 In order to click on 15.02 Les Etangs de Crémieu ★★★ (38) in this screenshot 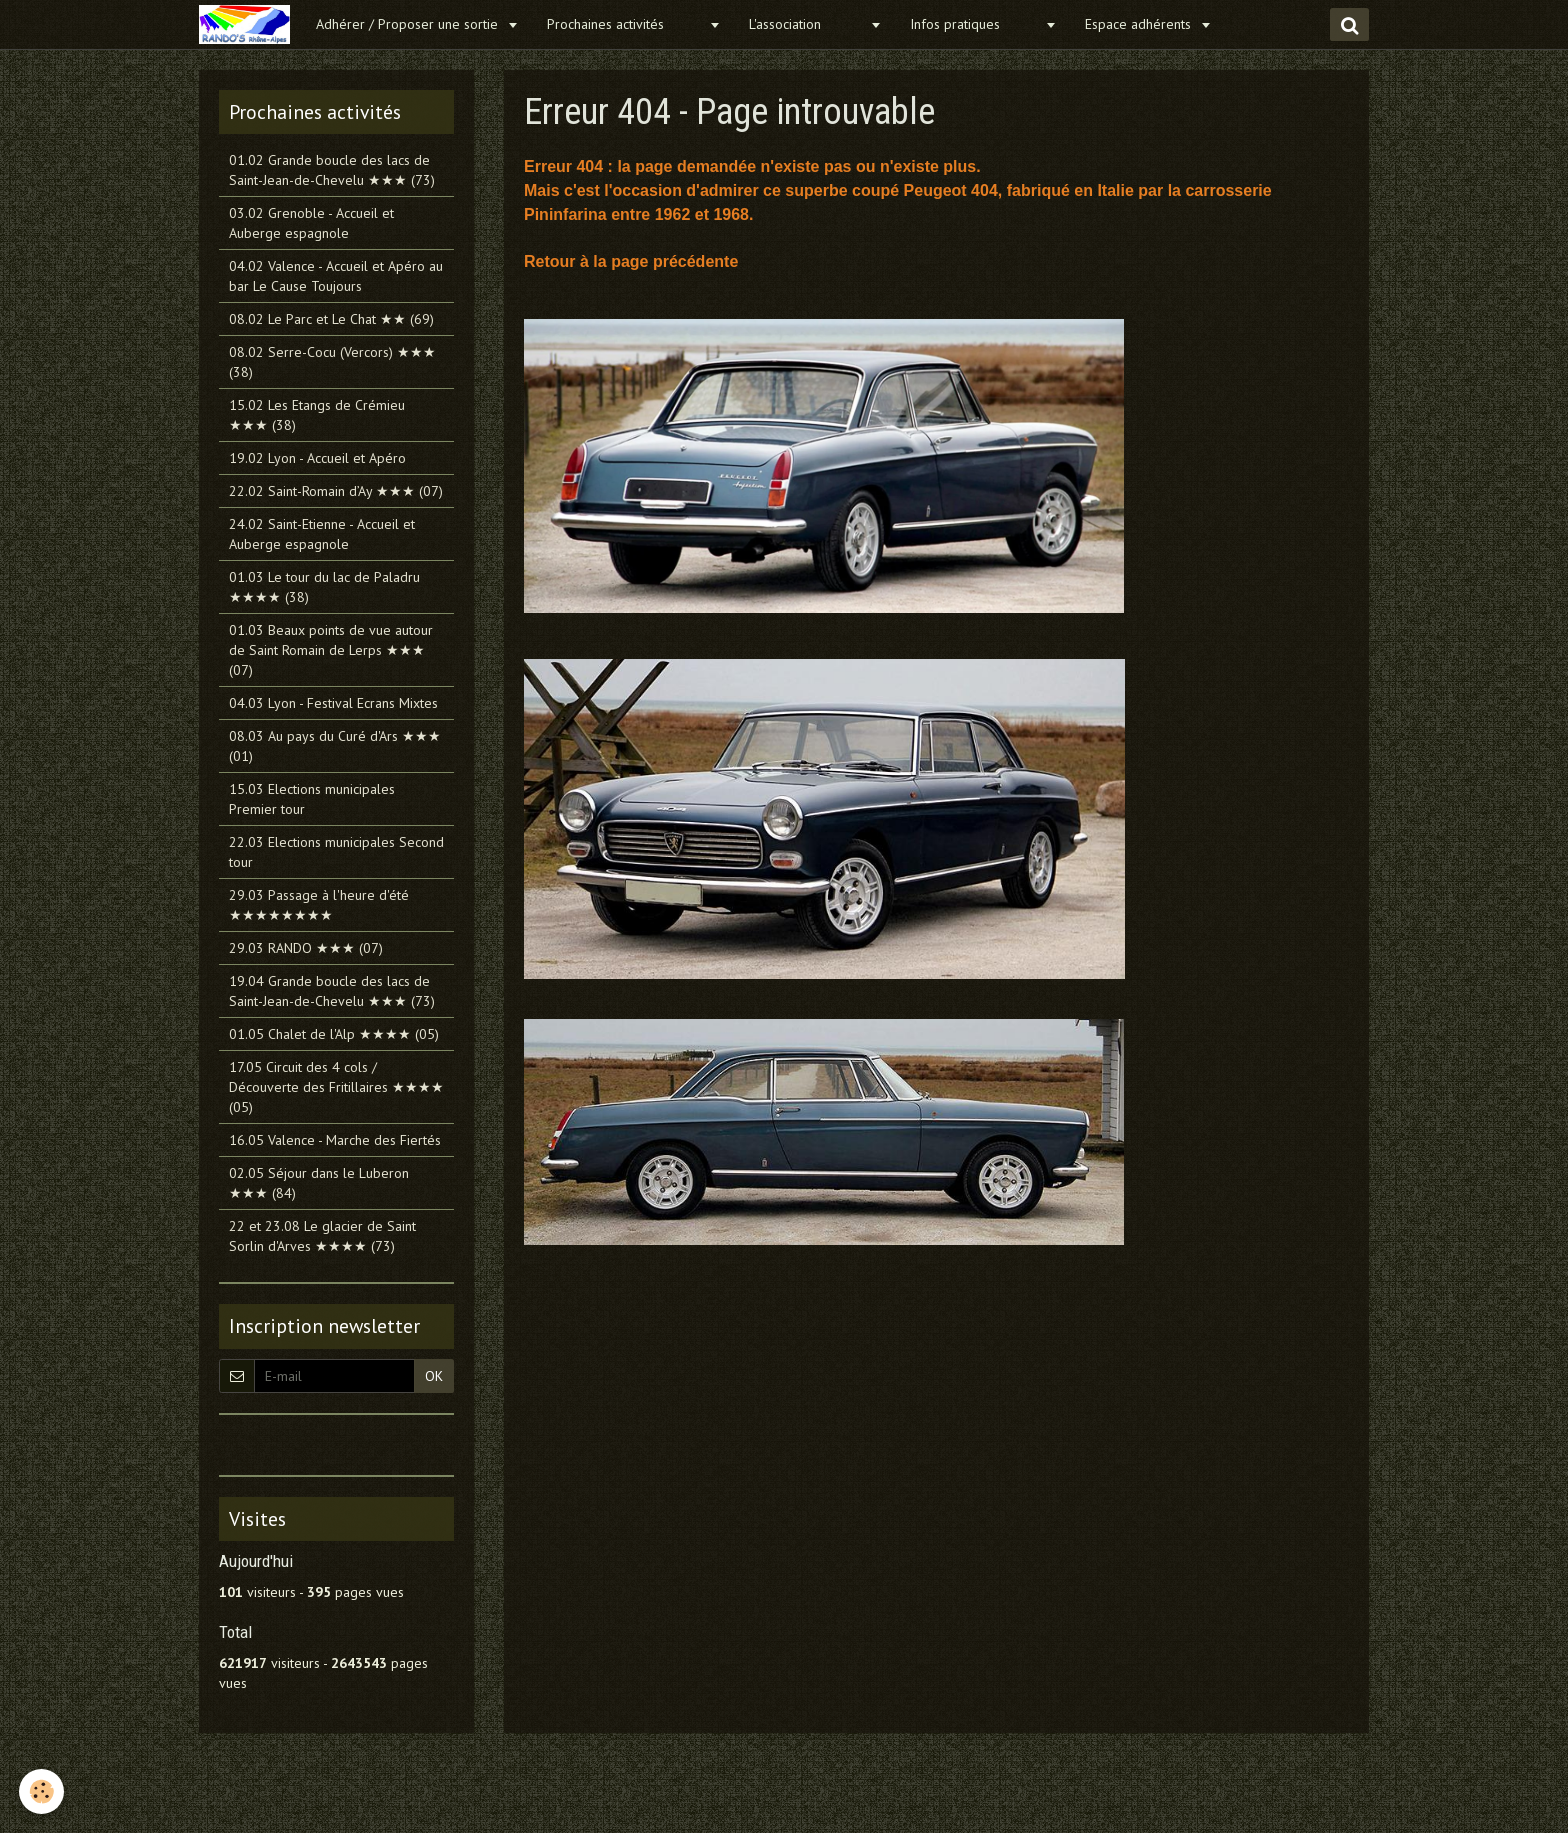, I will do `click(317, 415)`.